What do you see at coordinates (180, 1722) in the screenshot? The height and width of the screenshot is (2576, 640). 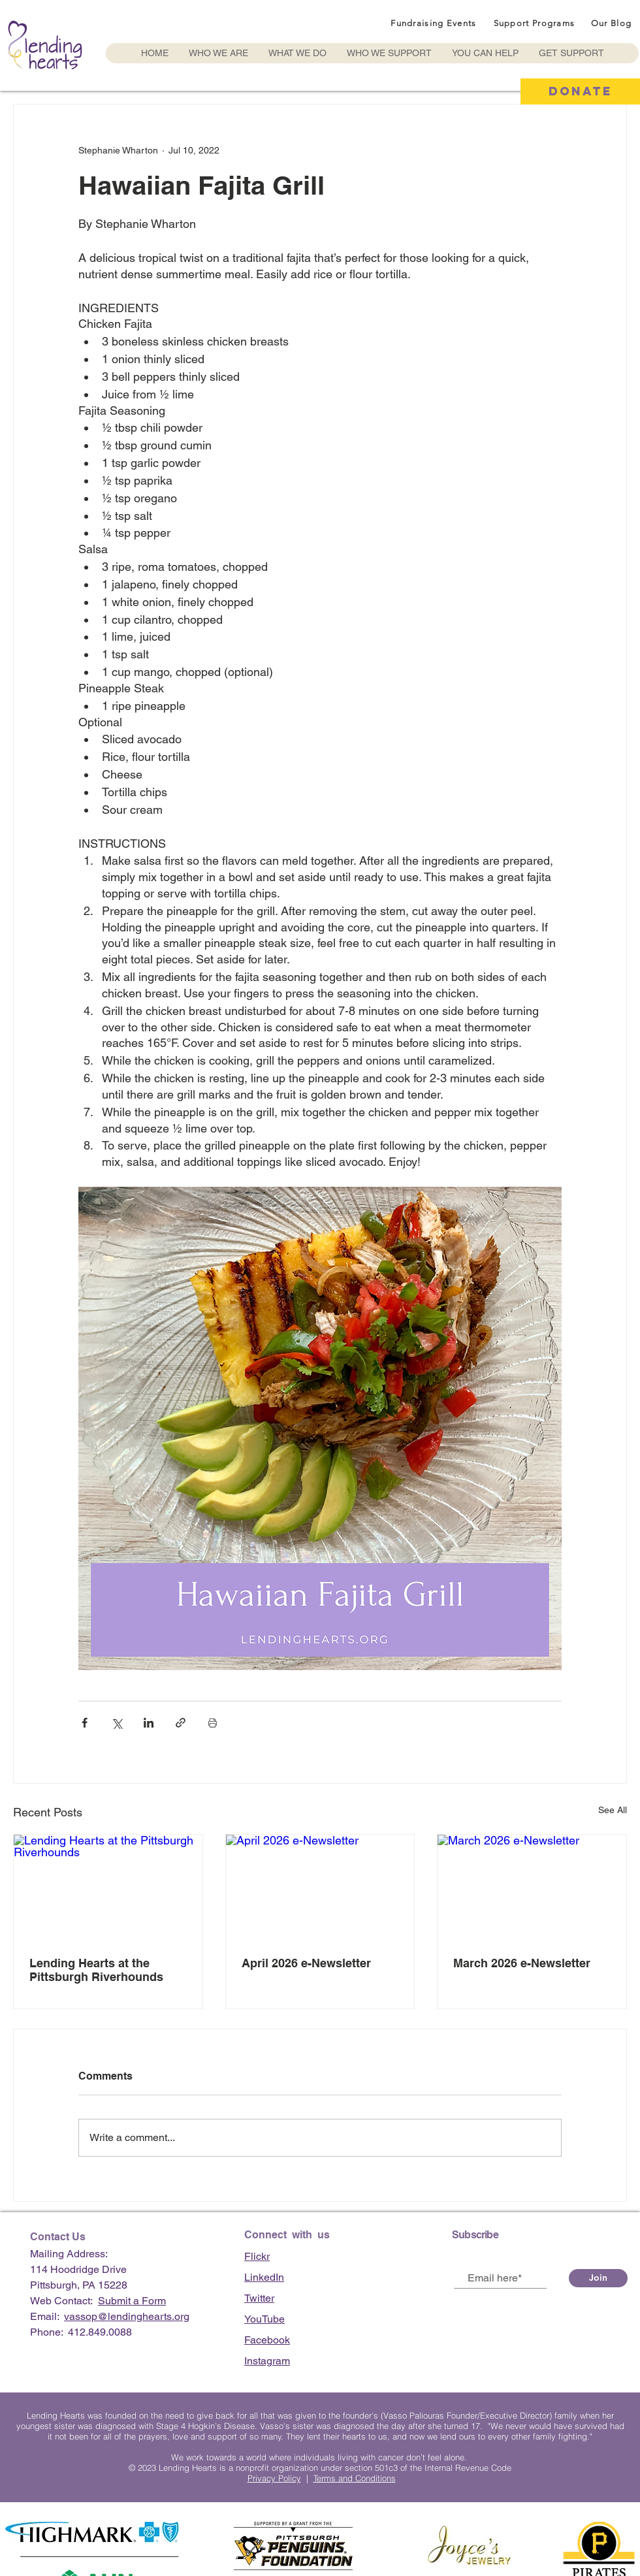 I see `[Share via link]` at bounding box center [180, 1722].